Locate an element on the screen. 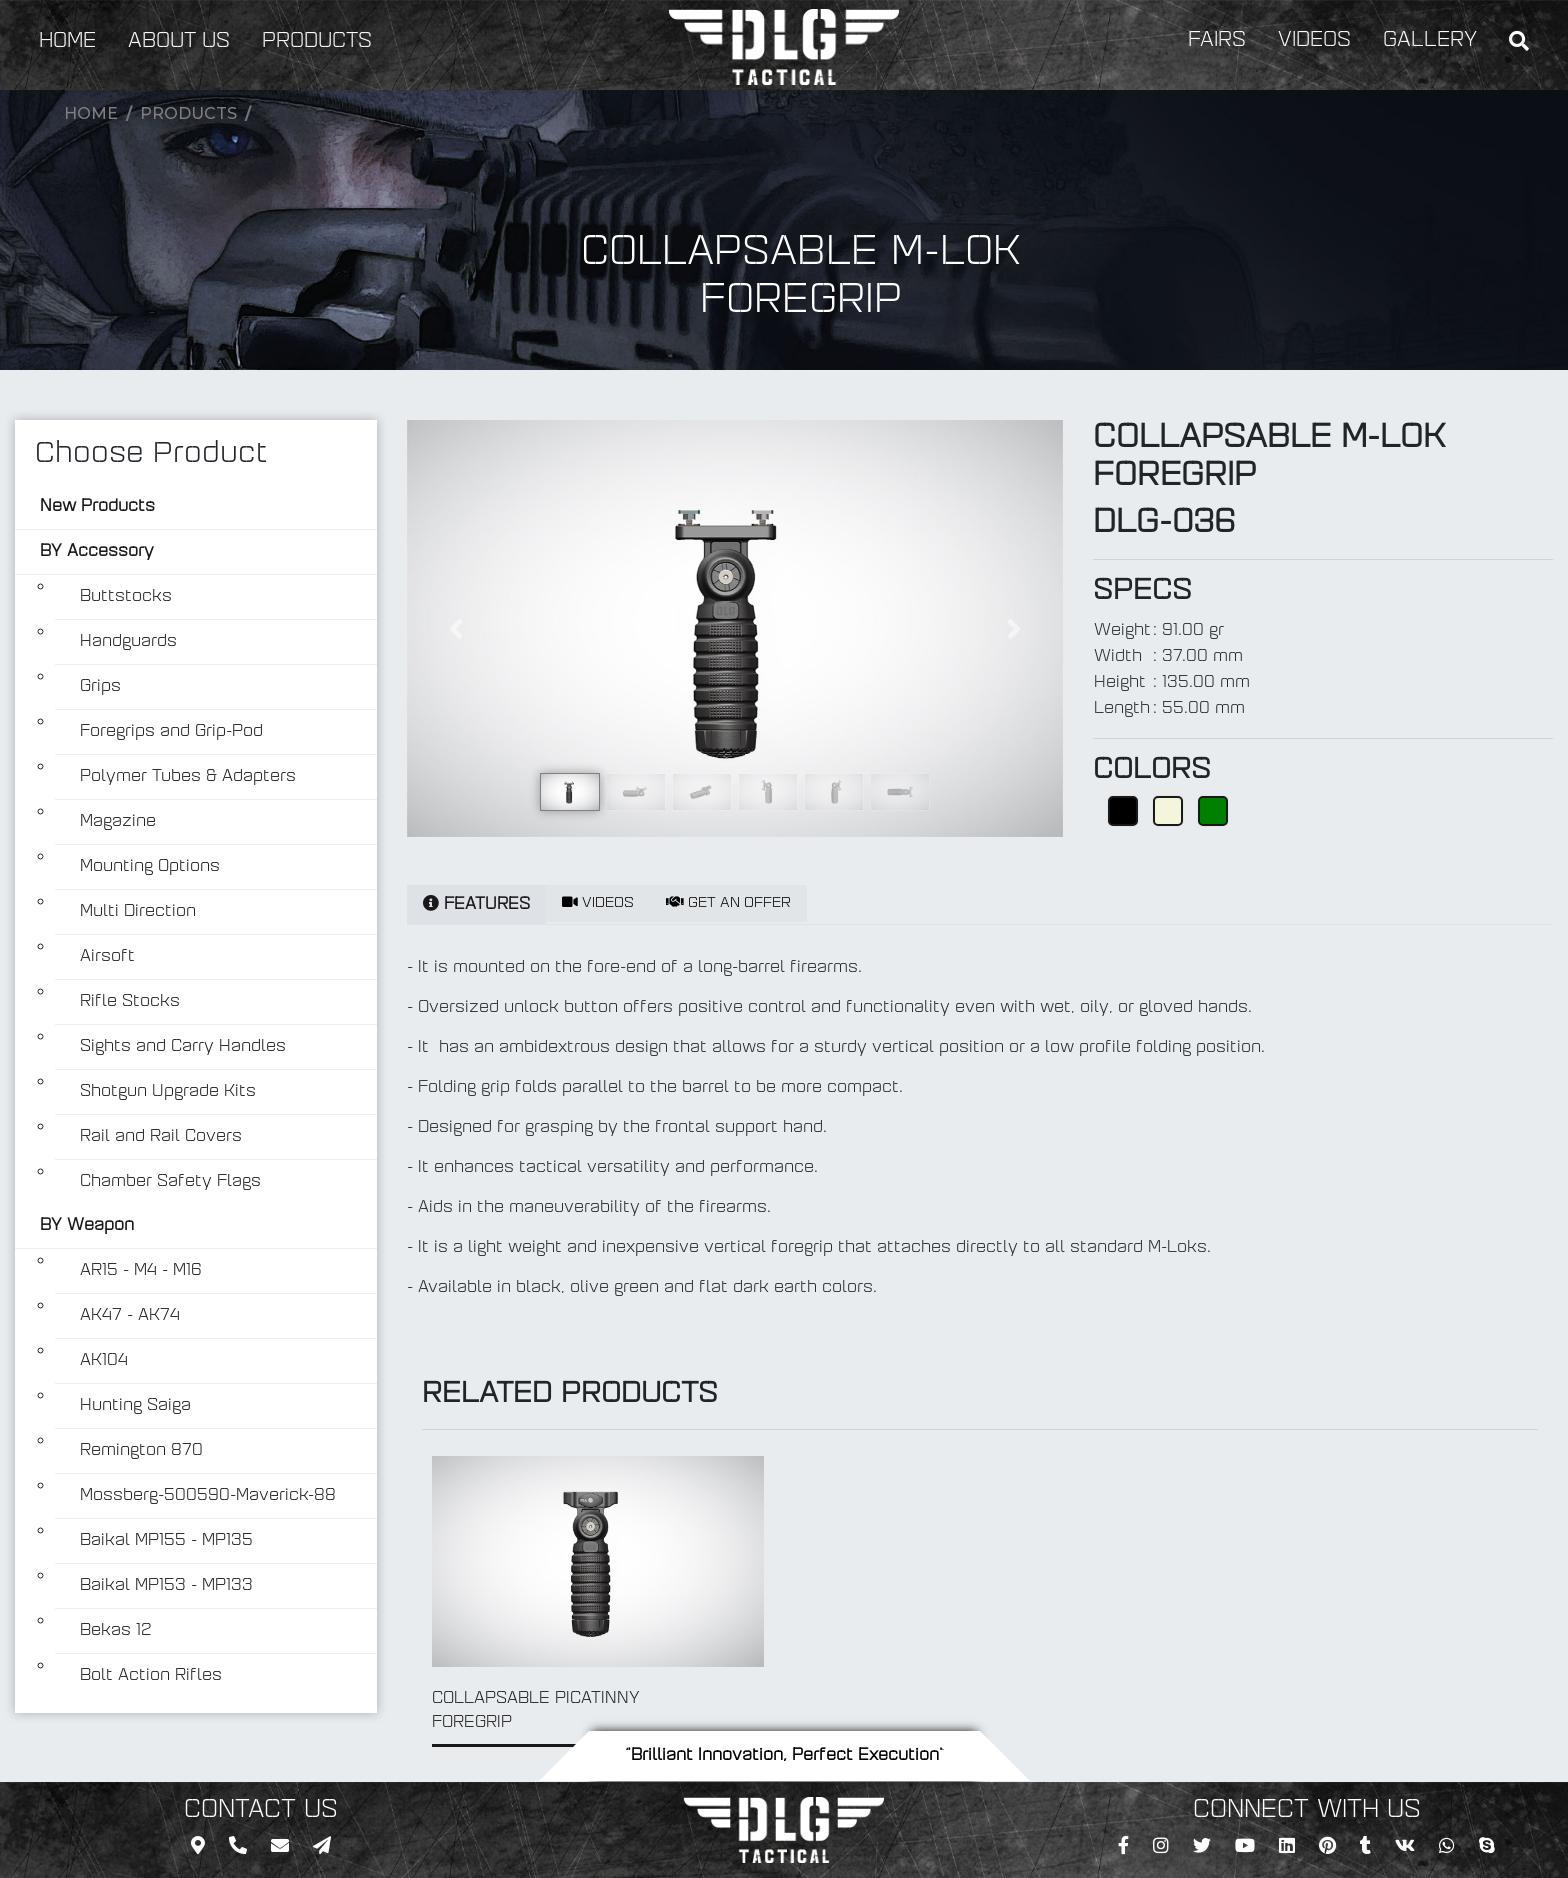 This screenshot has height=1878, width=1568. Grips is located at coordinates (100, 687).